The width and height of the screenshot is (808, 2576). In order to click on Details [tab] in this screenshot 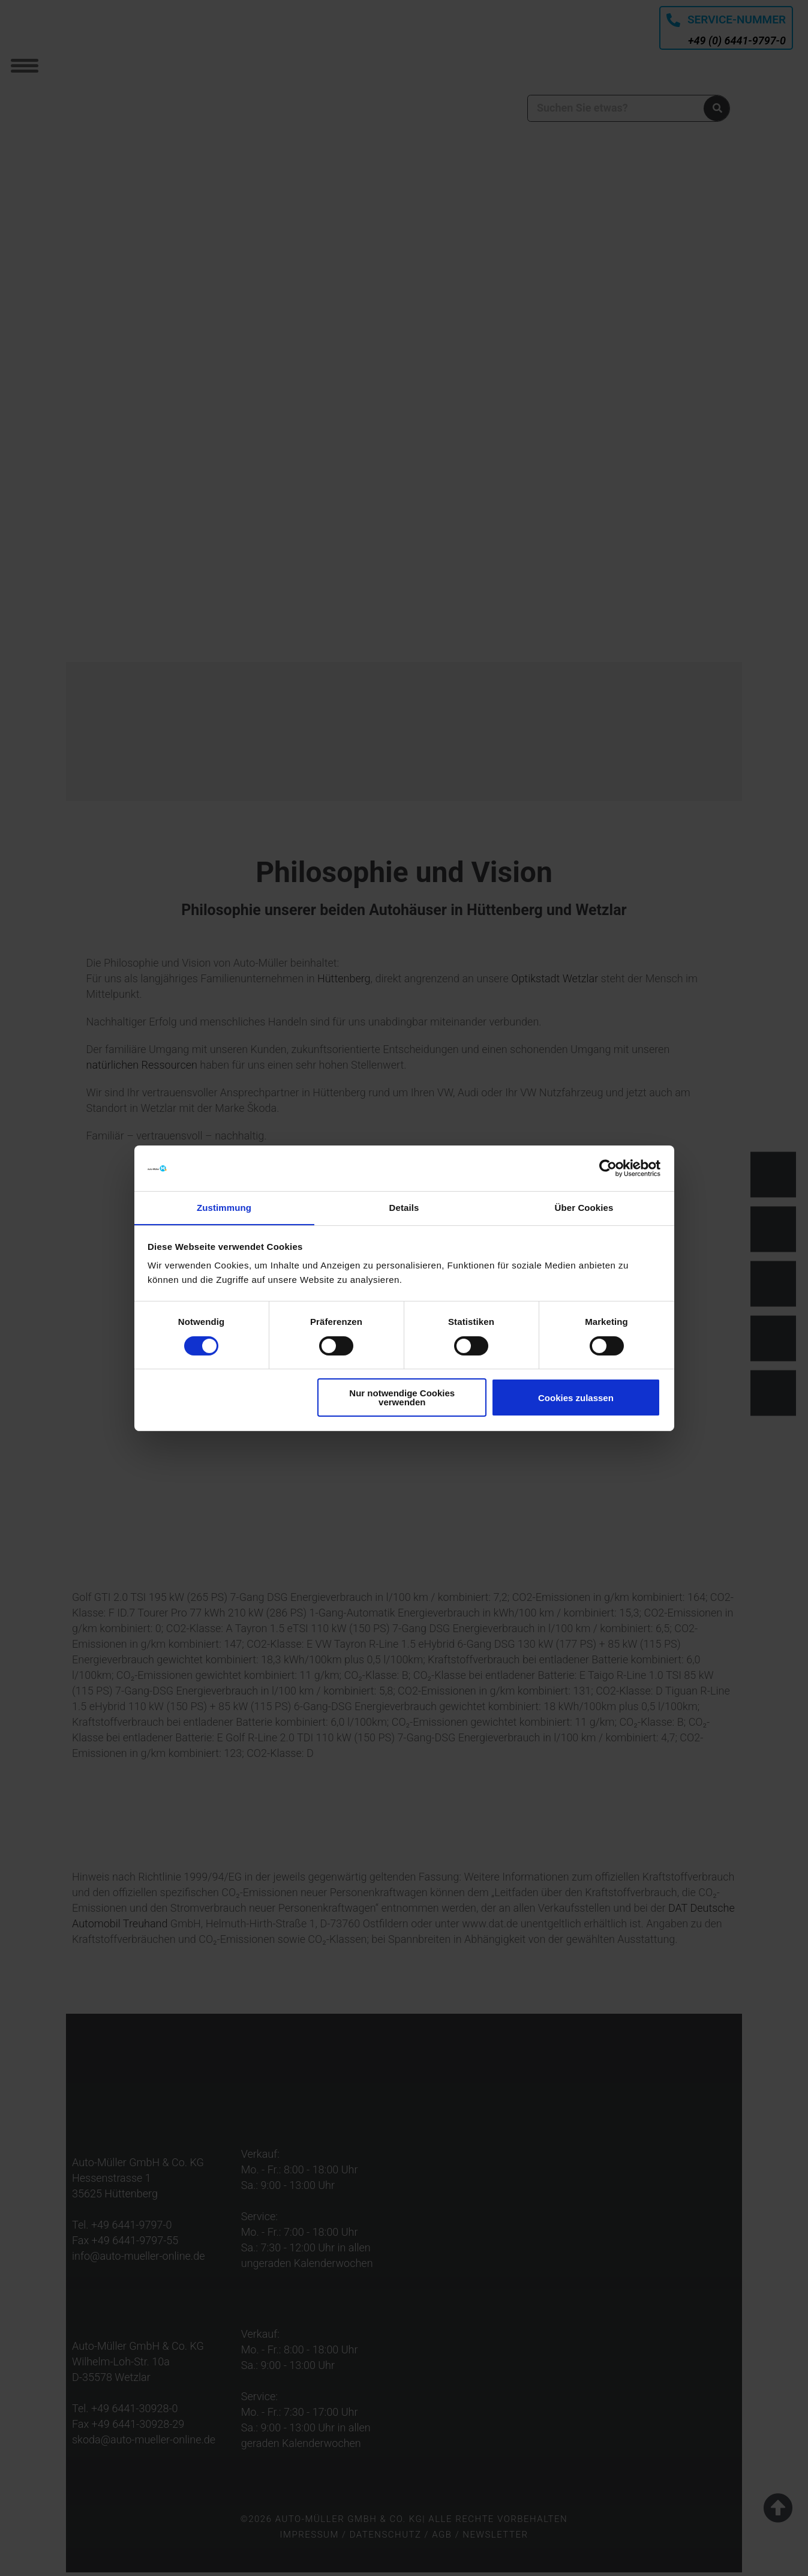, I will do `click(404, 1207)`.